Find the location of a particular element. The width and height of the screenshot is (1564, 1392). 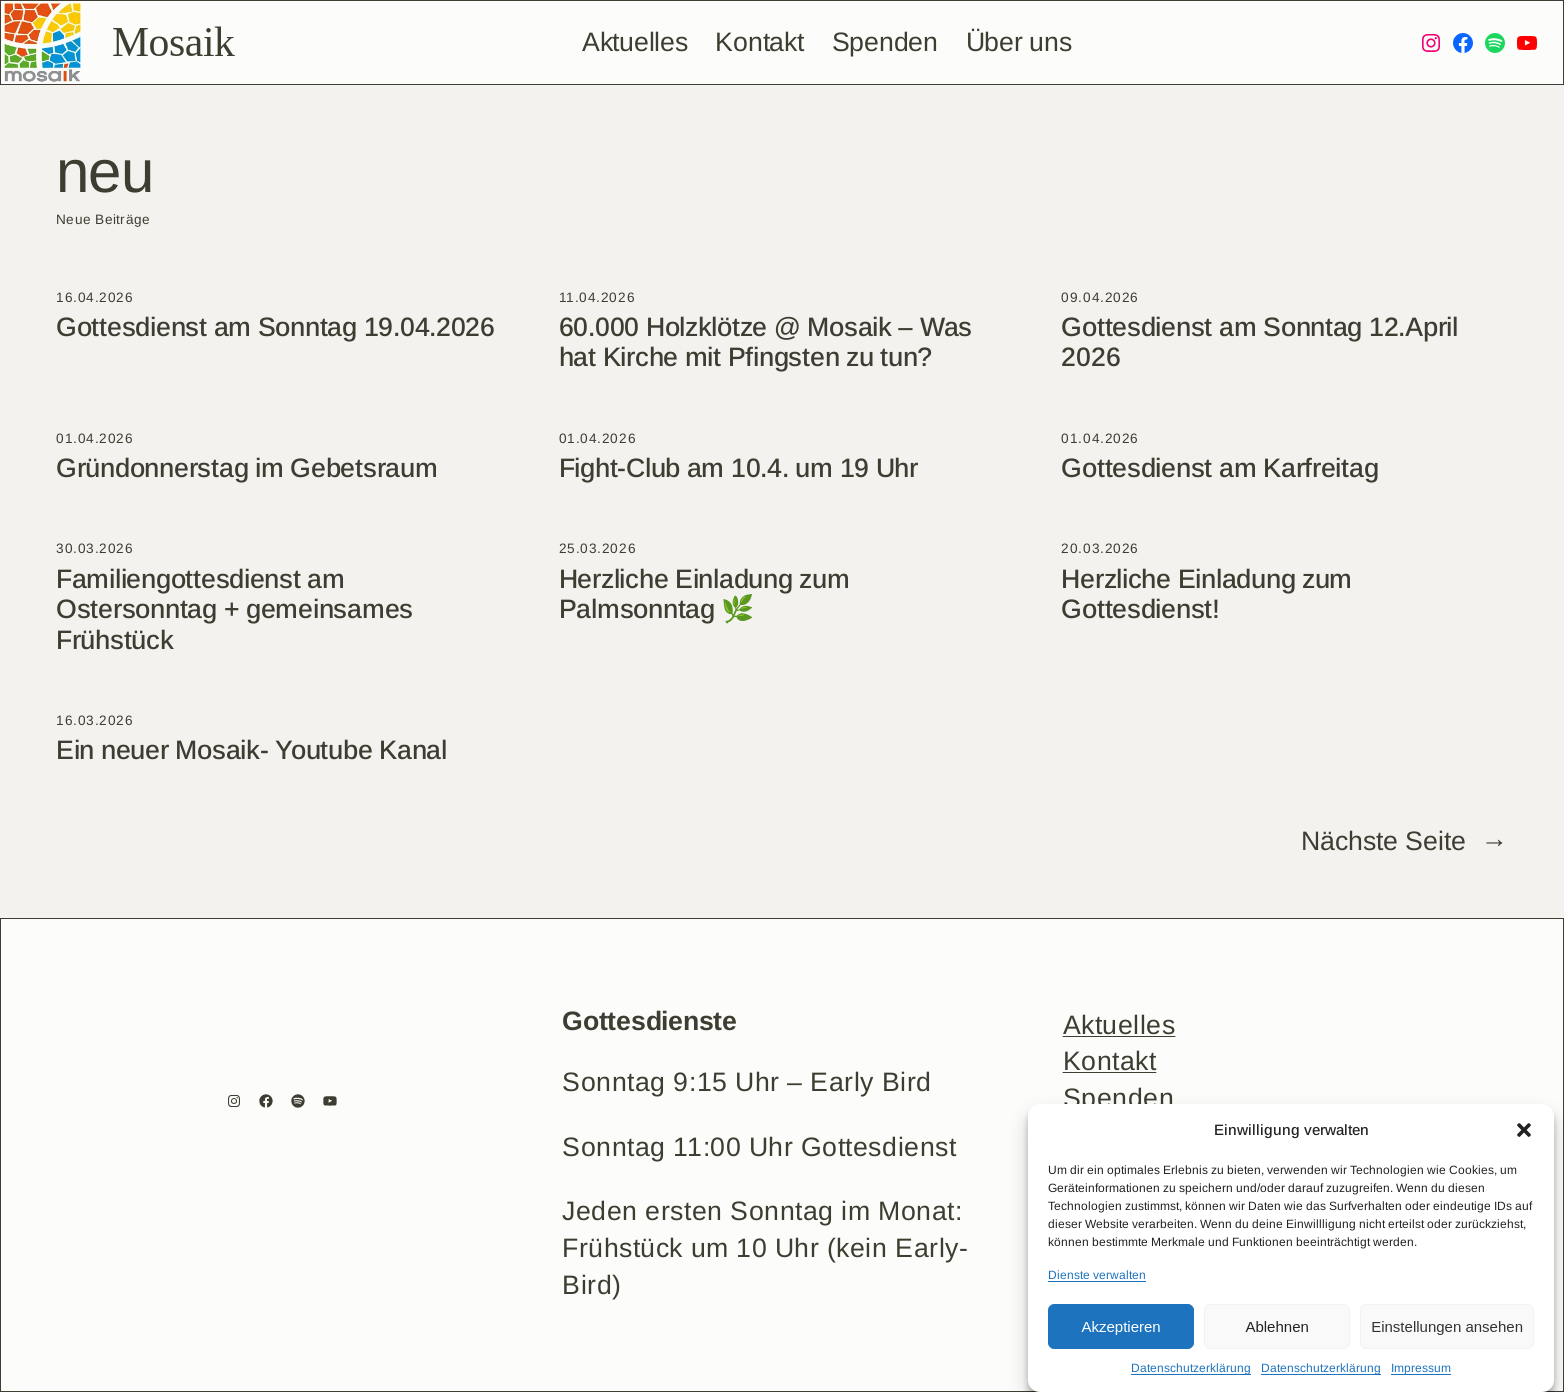

60.000 Holzklötze @ Mosaik – Was hat Kirche mit Pfingsten zu tun? is located at coordinates (765, 342).